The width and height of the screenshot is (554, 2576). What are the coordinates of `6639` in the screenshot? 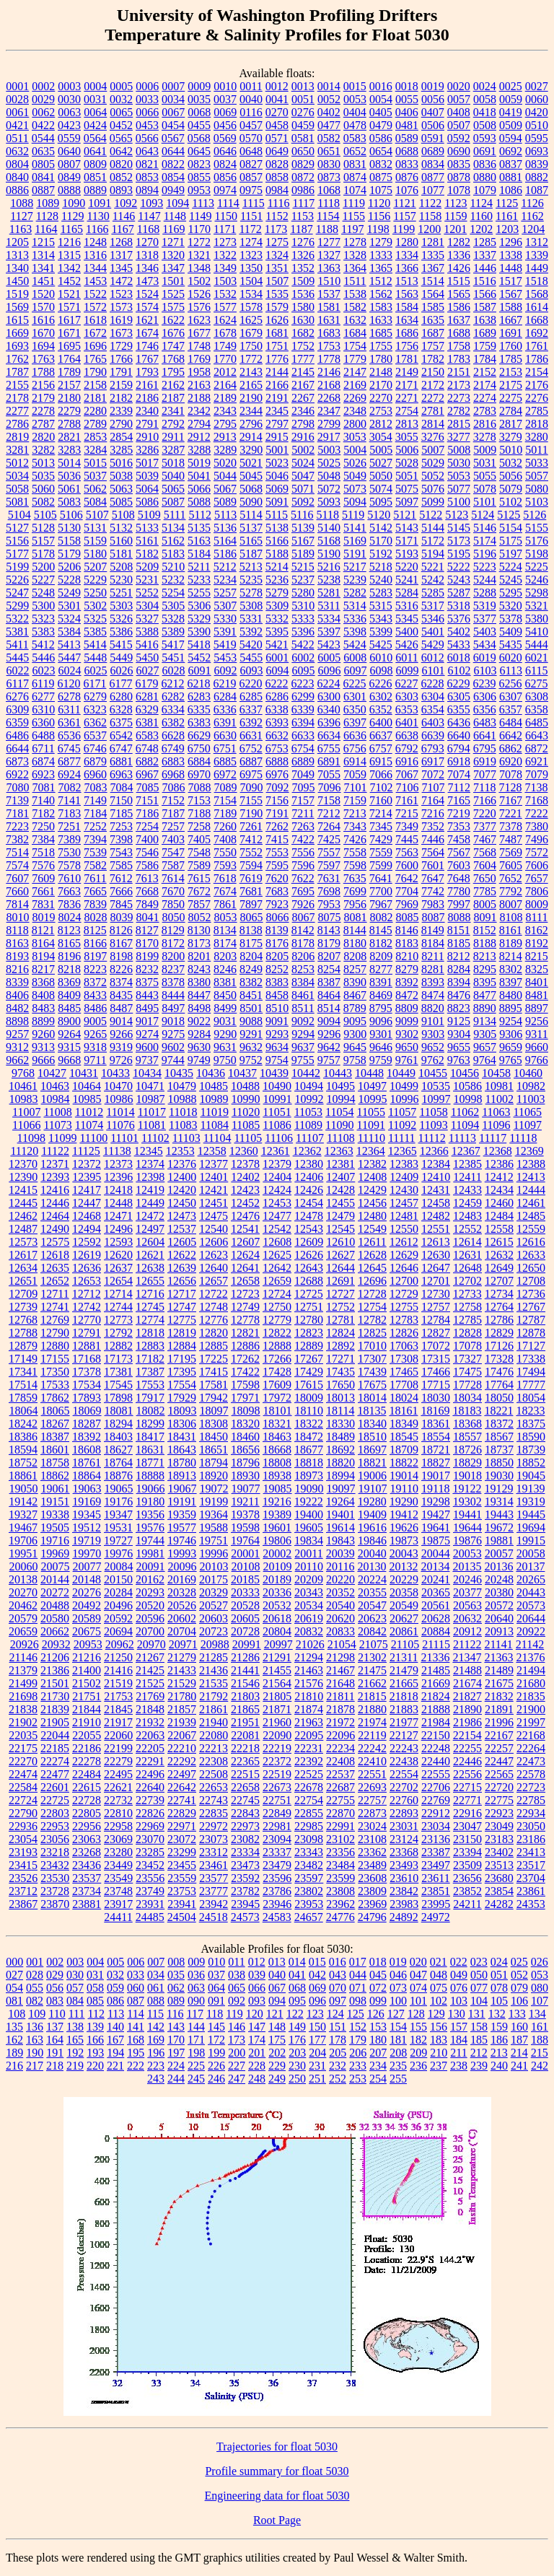 It's located at (432, 735).